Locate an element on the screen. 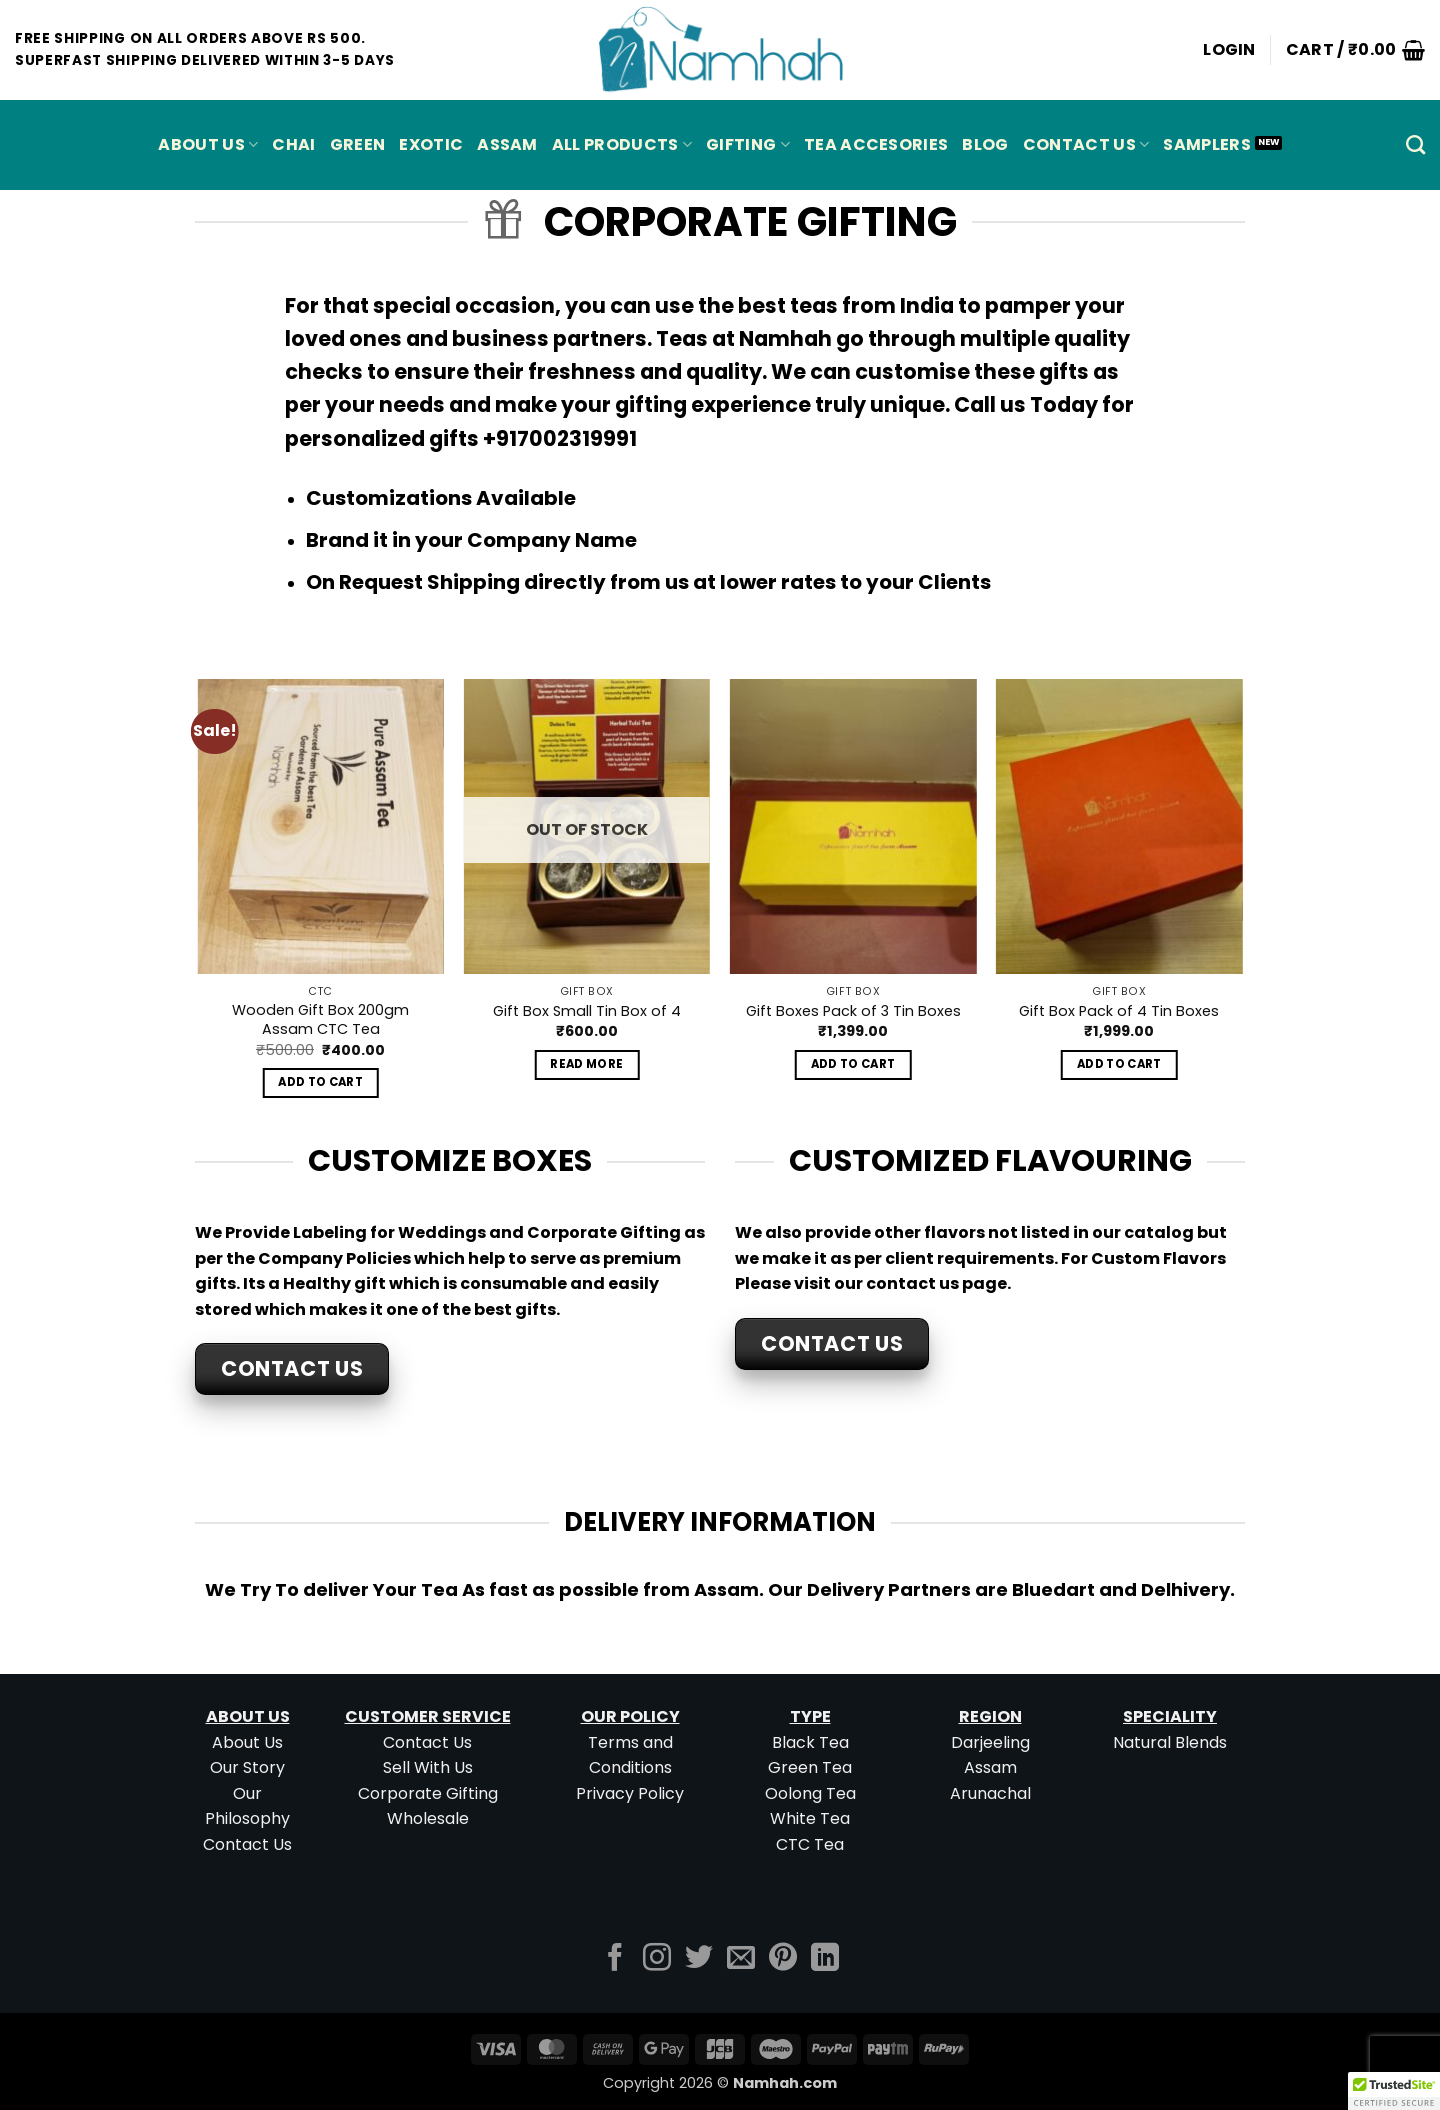  Privacy Policy is located at coordinates (630, 1793).